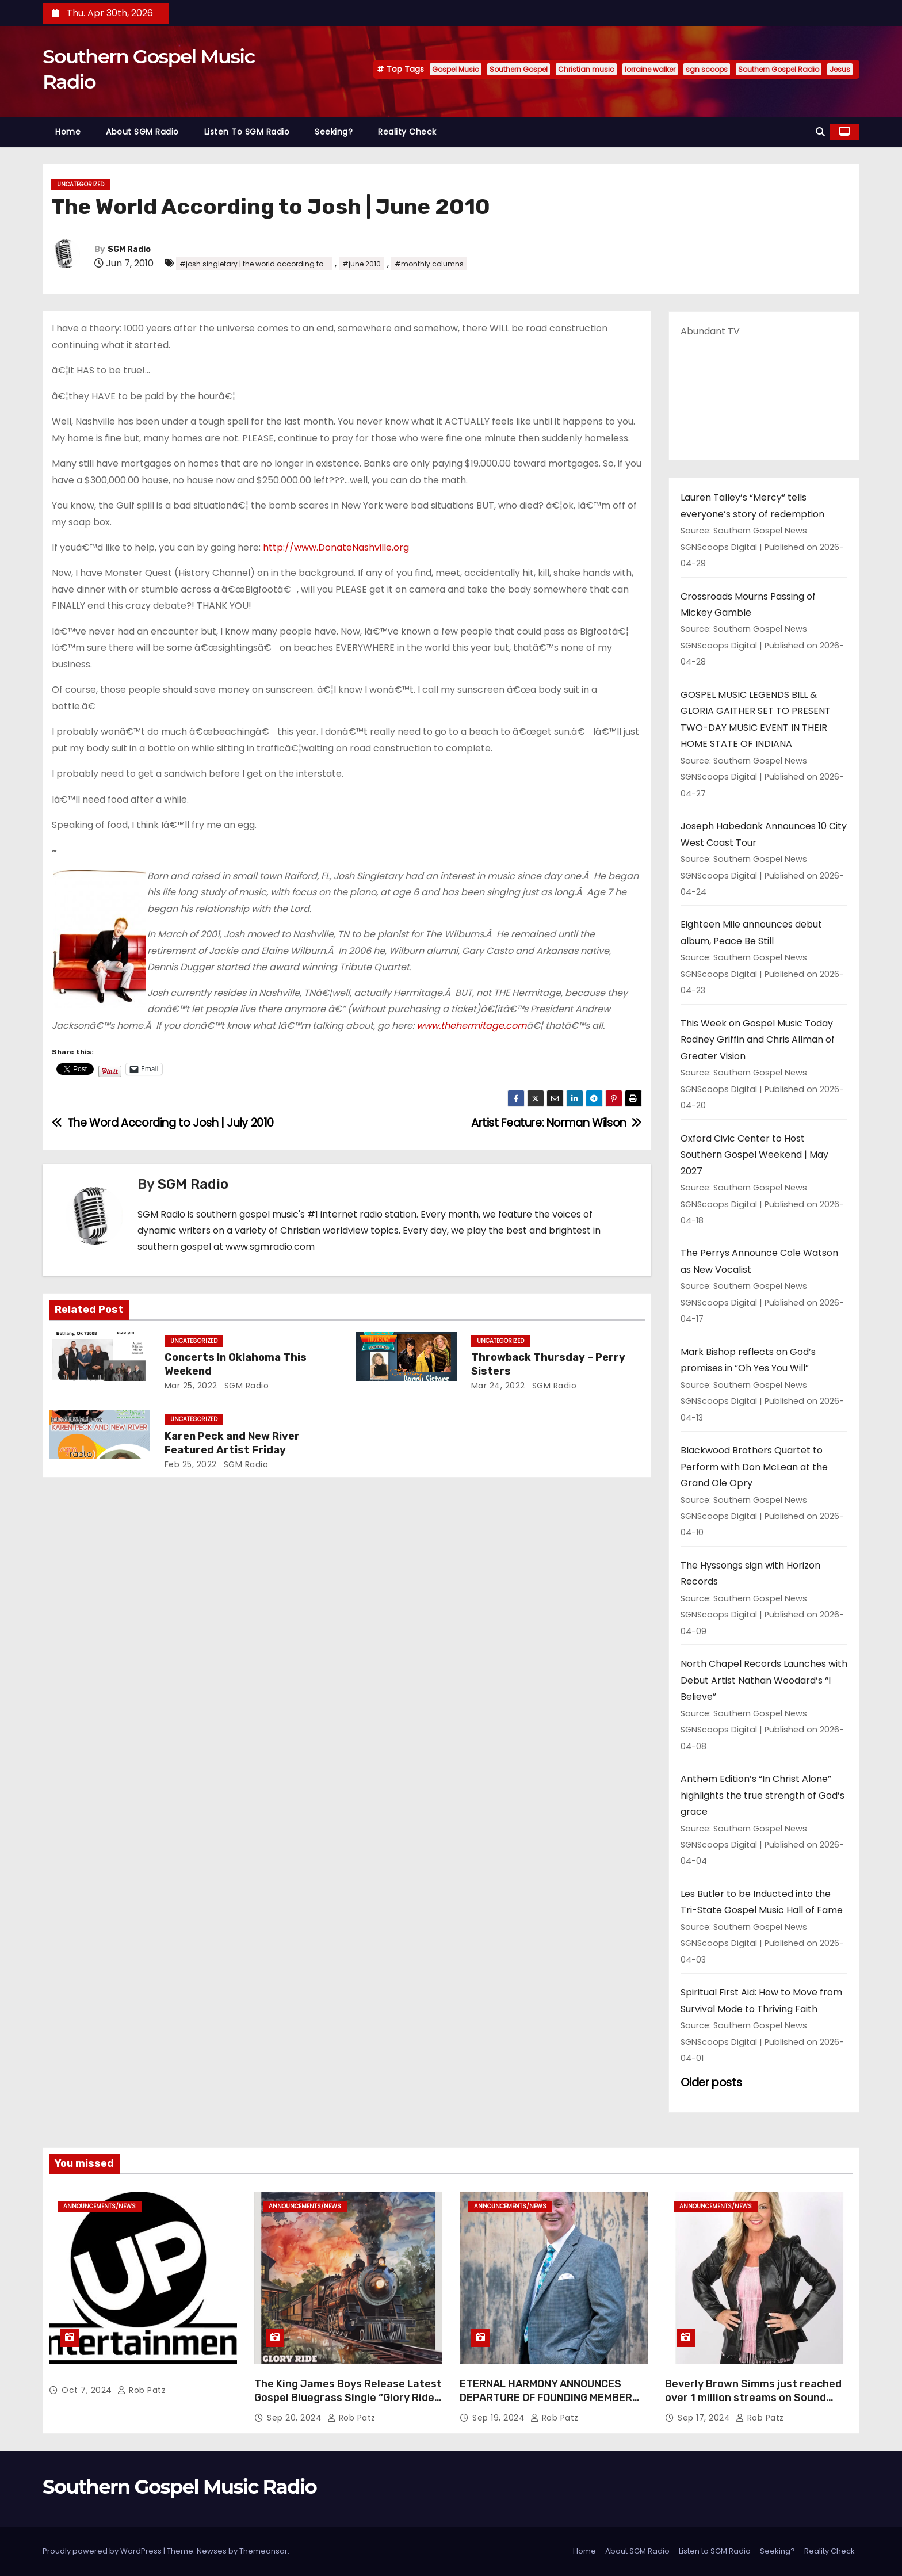  Describe the element at coordinates (820, 132) in the screenshot. I see `[button]` at that location.